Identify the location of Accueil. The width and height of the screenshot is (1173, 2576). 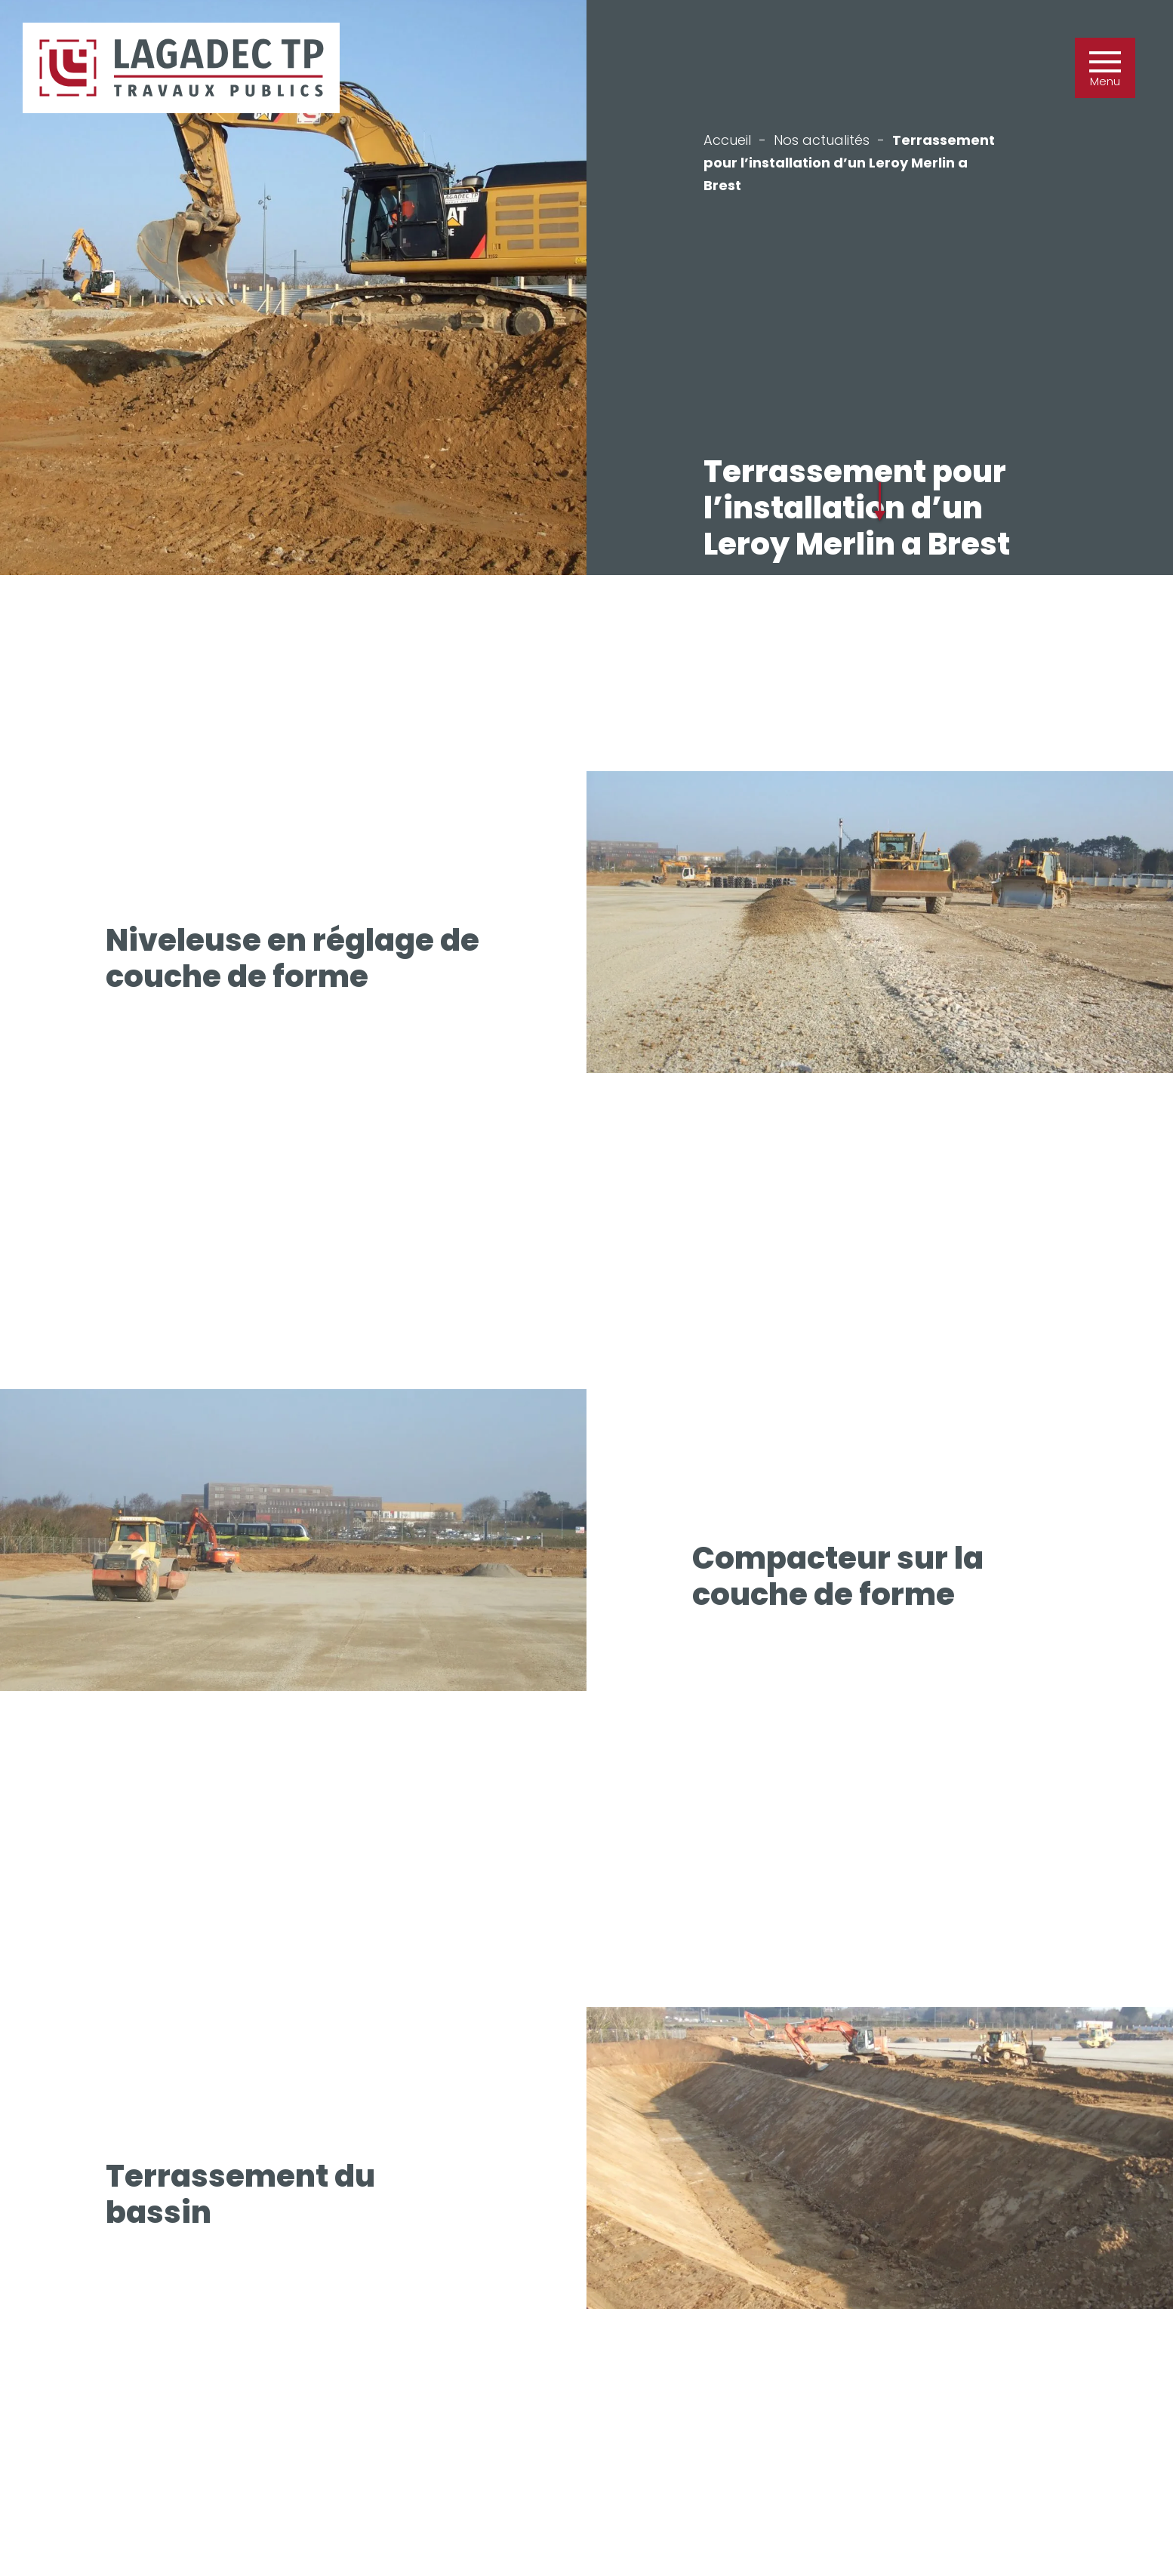
(727, 140).